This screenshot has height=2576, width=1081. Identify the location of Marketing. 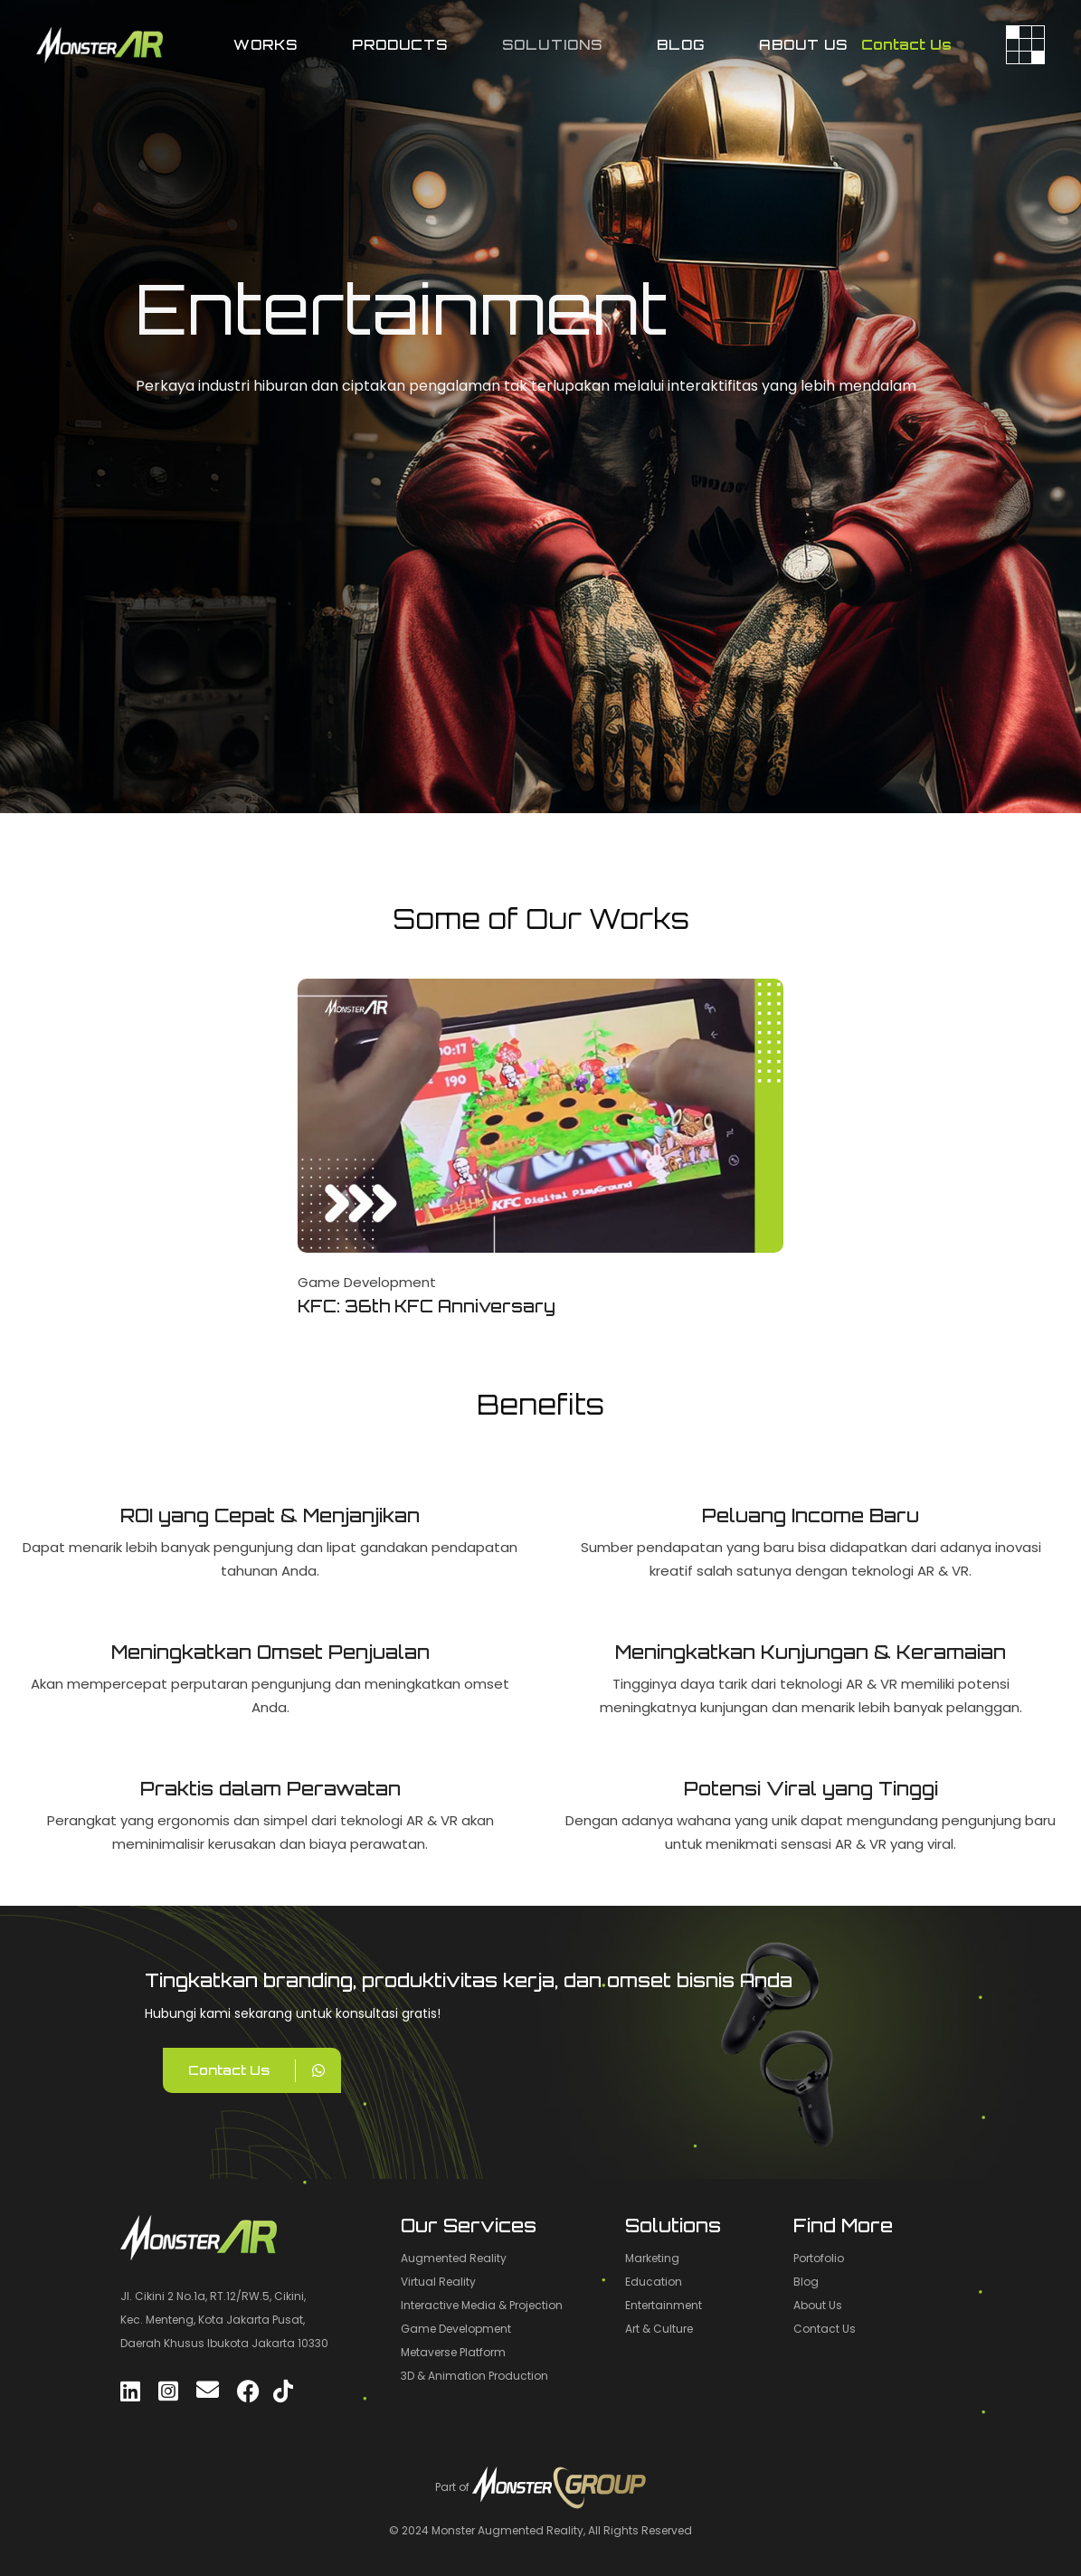
(652, 2258).